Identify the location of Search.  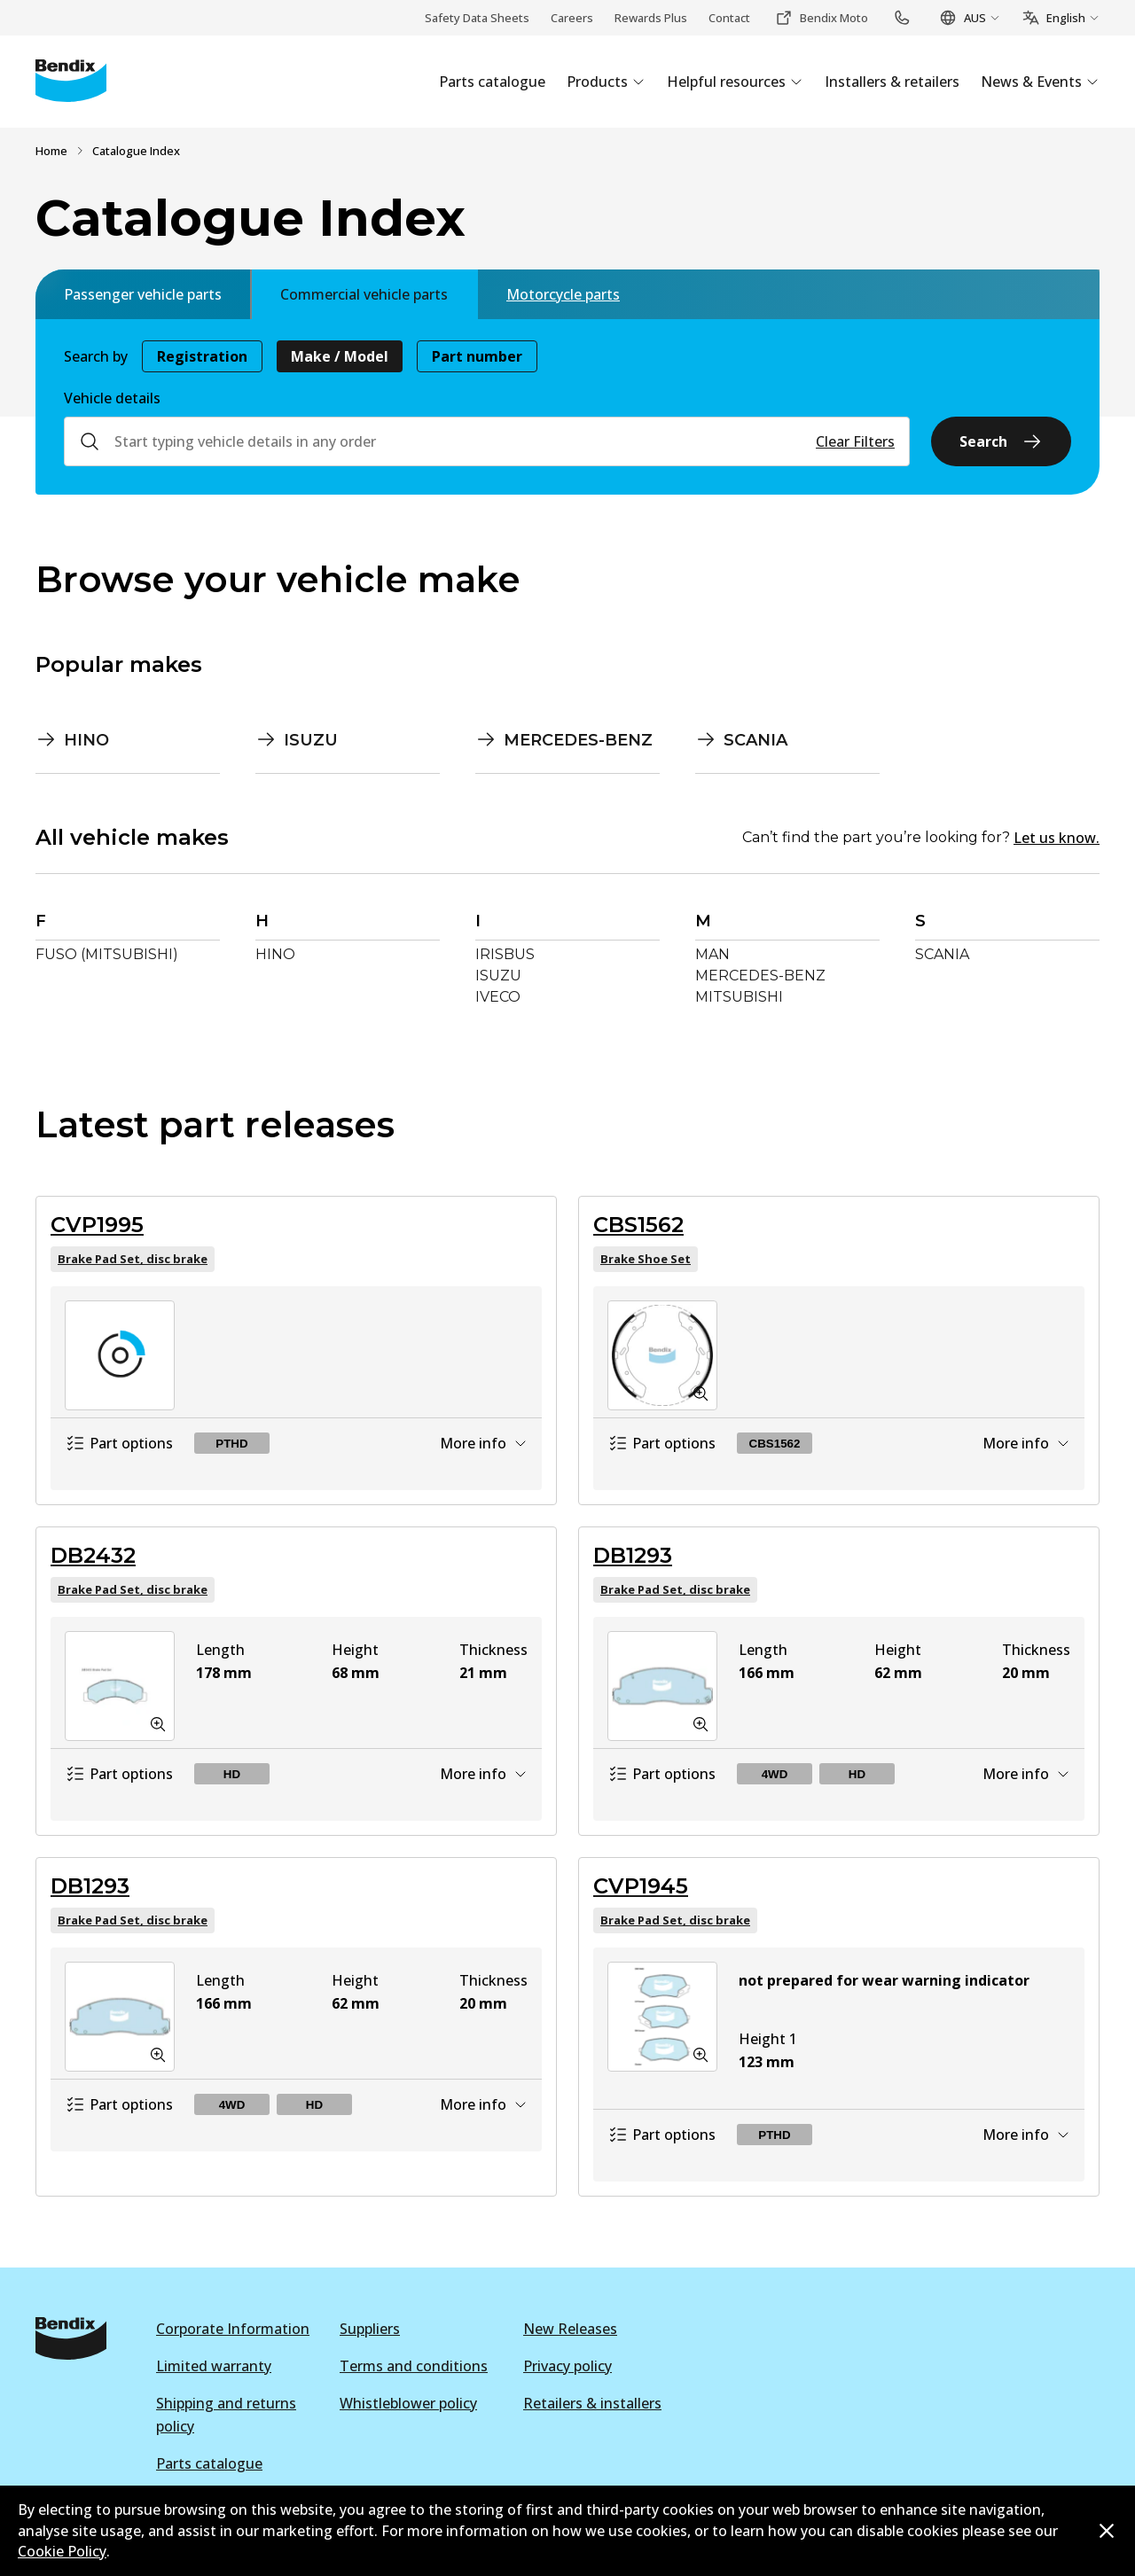
(1001, 441).